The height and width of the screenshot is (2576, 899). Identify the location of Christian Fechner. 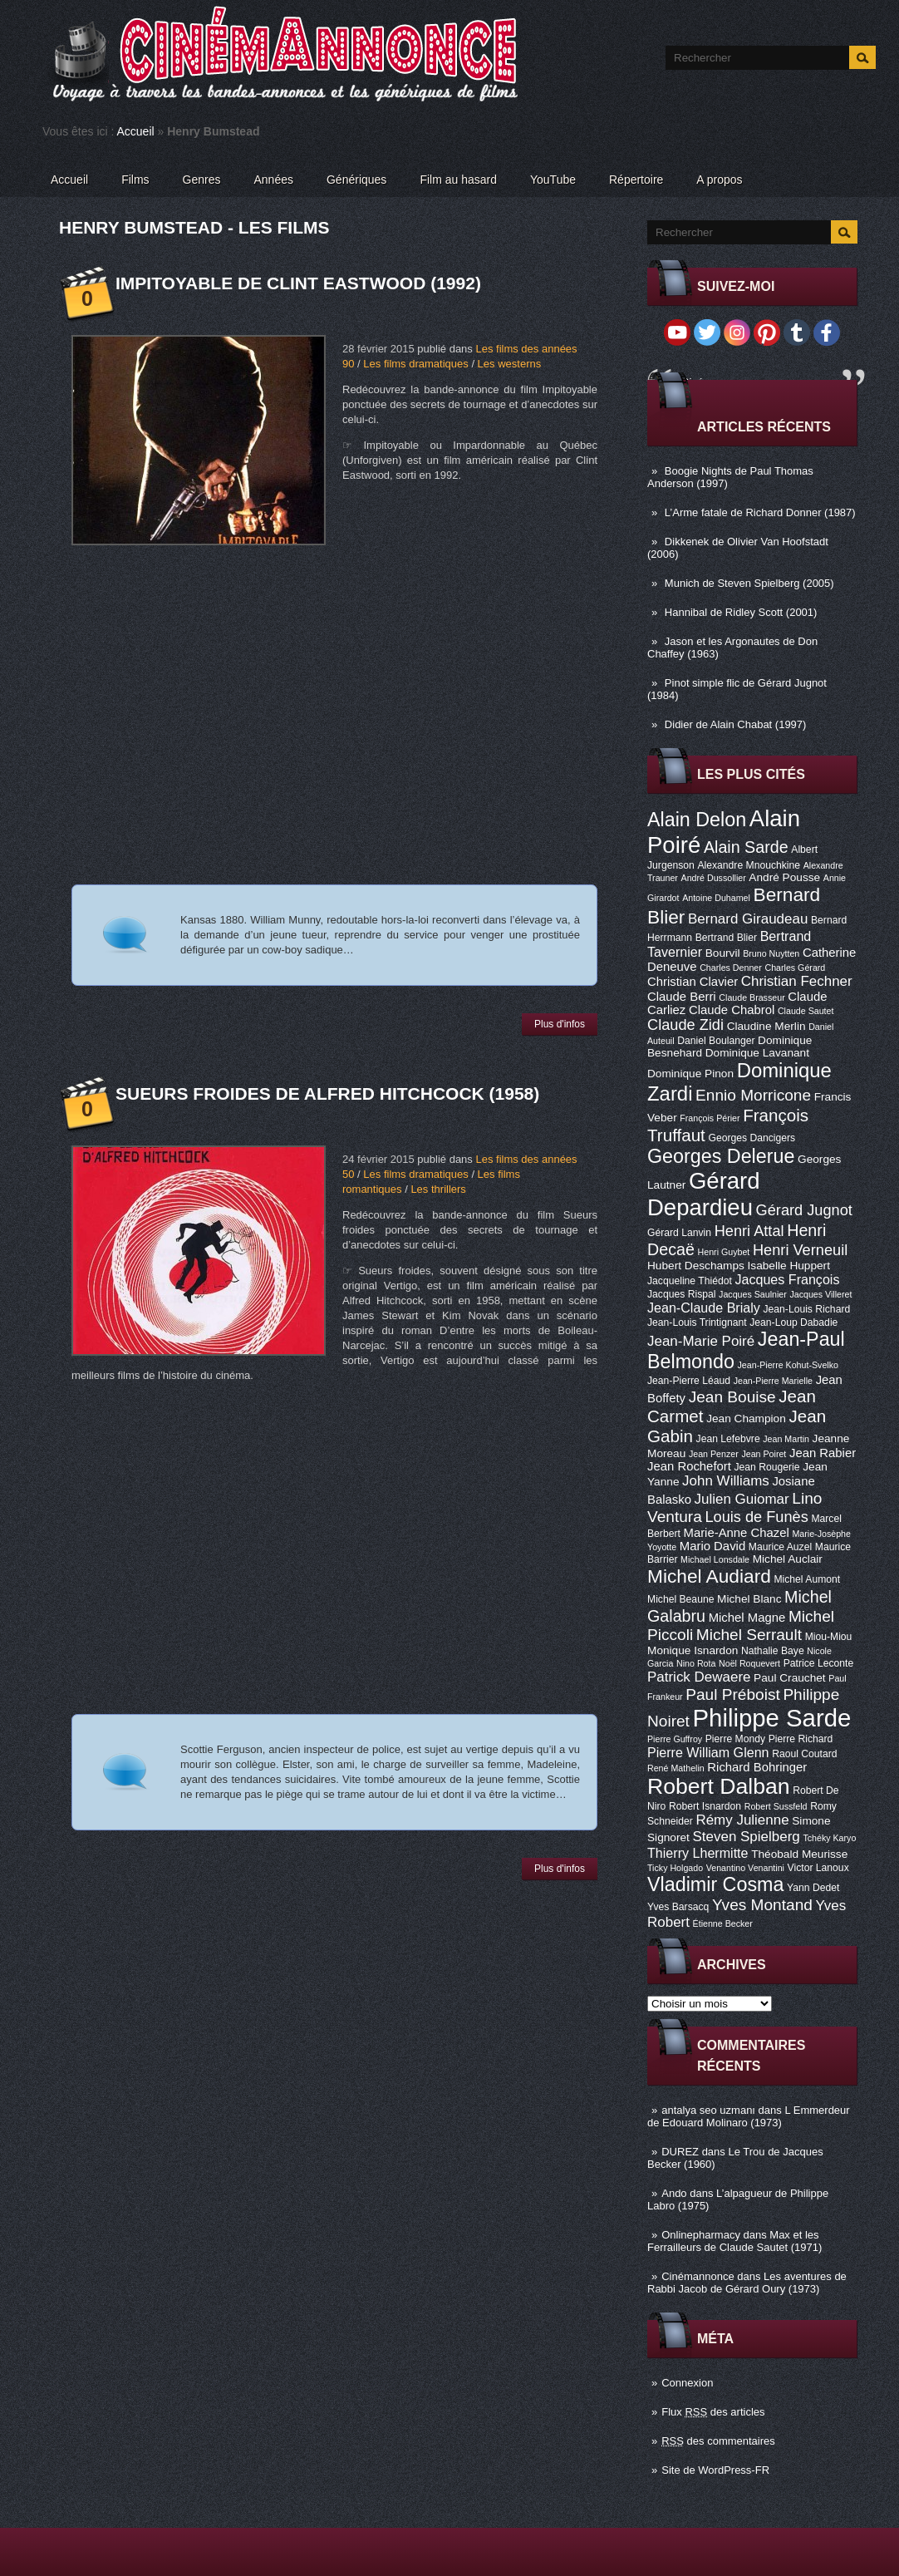
(796, 981).